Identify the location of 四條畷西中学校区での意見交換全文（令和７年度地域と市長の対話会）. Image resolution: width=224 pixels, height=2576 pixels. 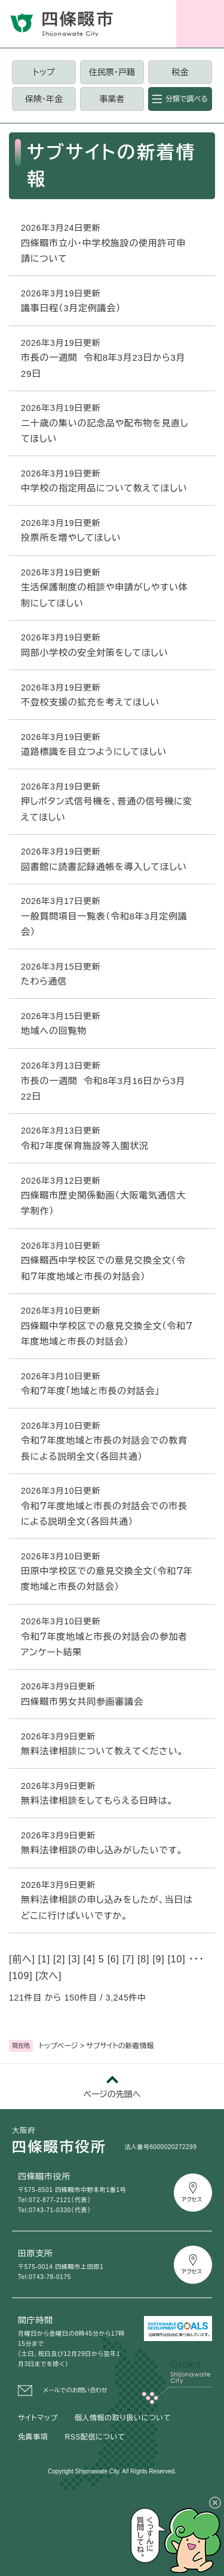
(103, 1268).